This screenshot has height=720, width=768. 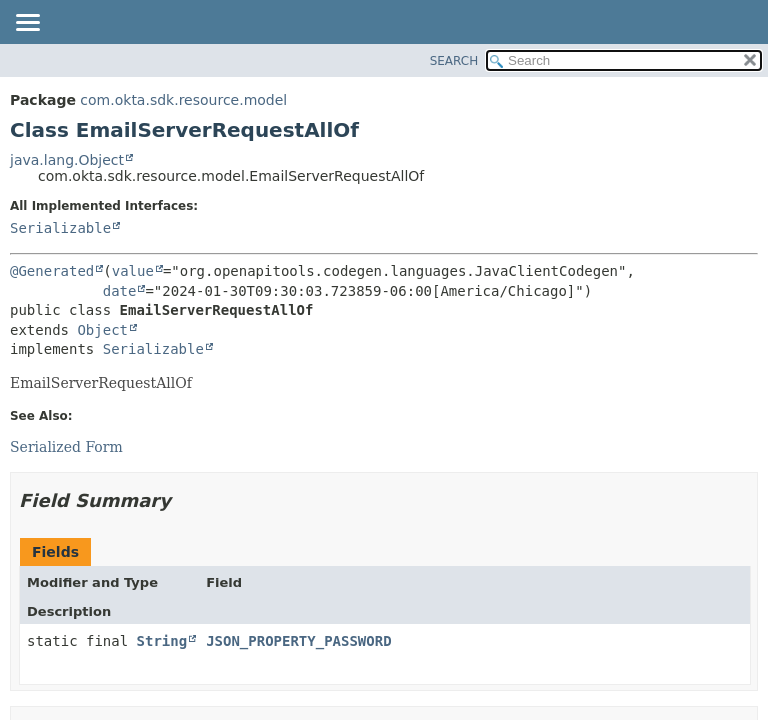 I want to click on JSON_PROPERTY_PASSWORD, so click(x=298, y=641).